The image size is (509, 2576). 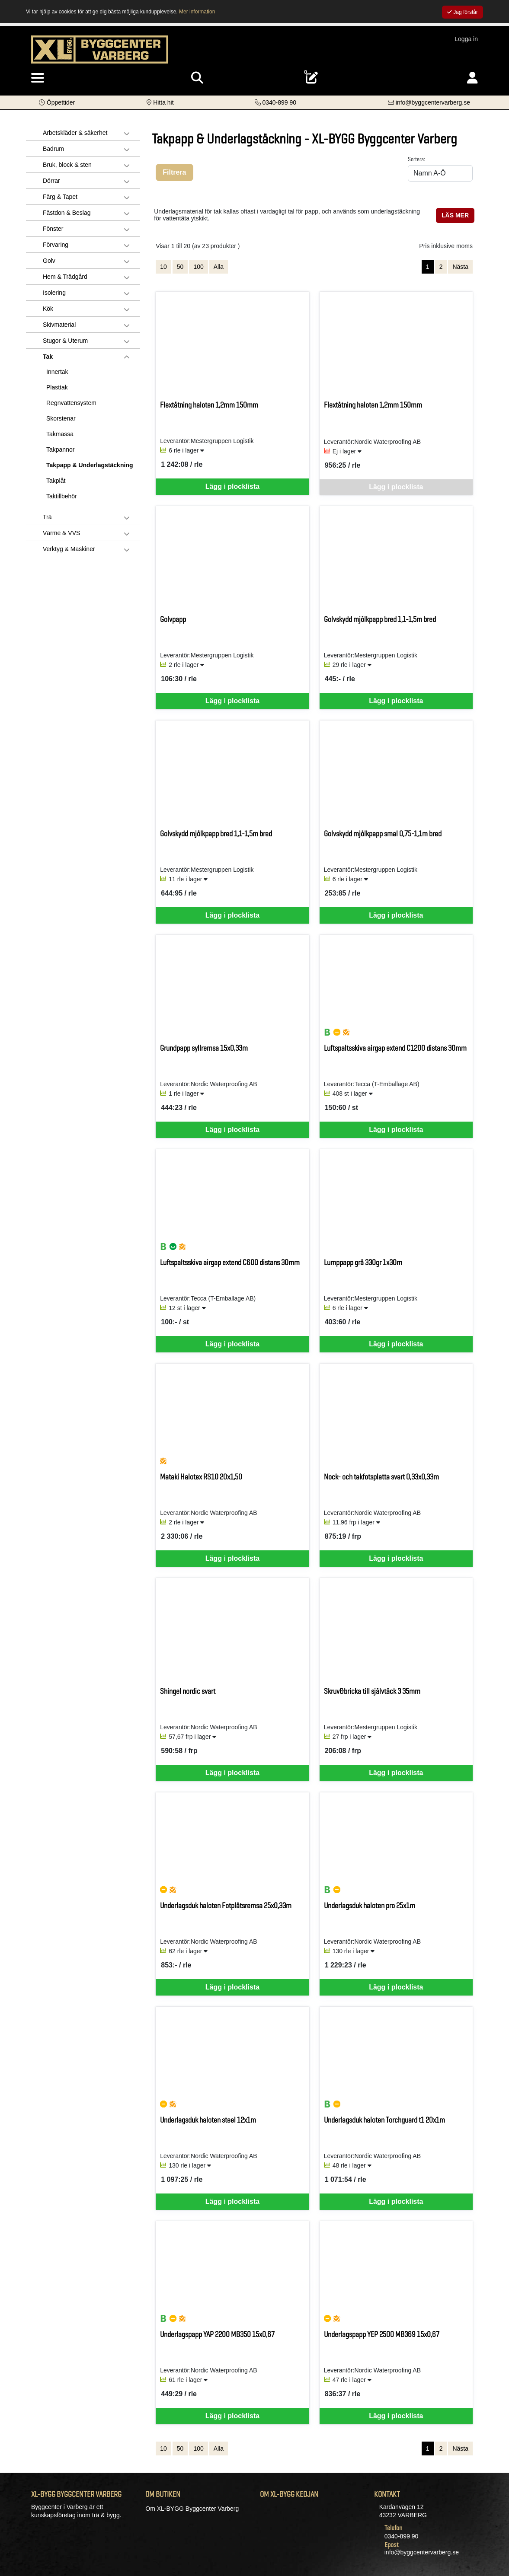 What do you see at coordinates (312, 78) in the screenshot?
I see `[Öppna plocklista, 0 artiklar]` at bounding box center [312, 78].